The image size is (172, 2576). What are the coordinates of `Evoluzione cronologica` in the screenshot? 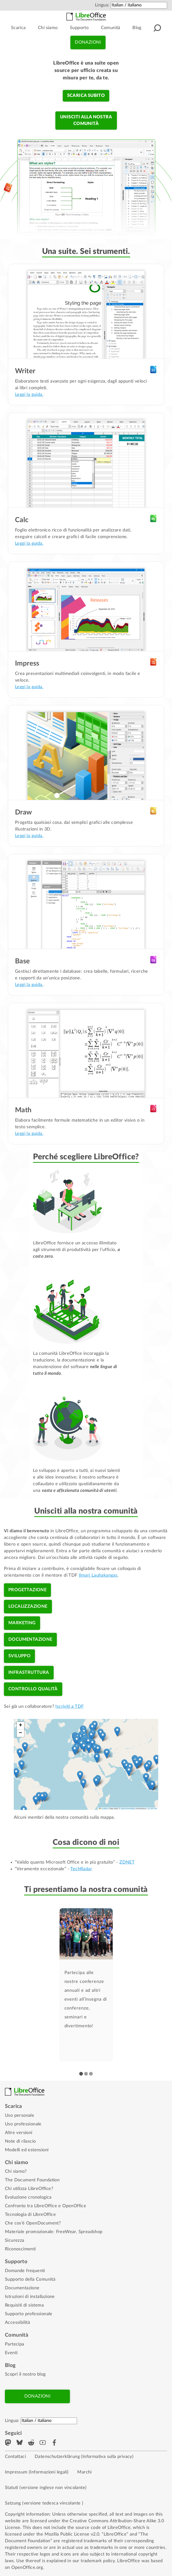 It's located at (28, 2197).